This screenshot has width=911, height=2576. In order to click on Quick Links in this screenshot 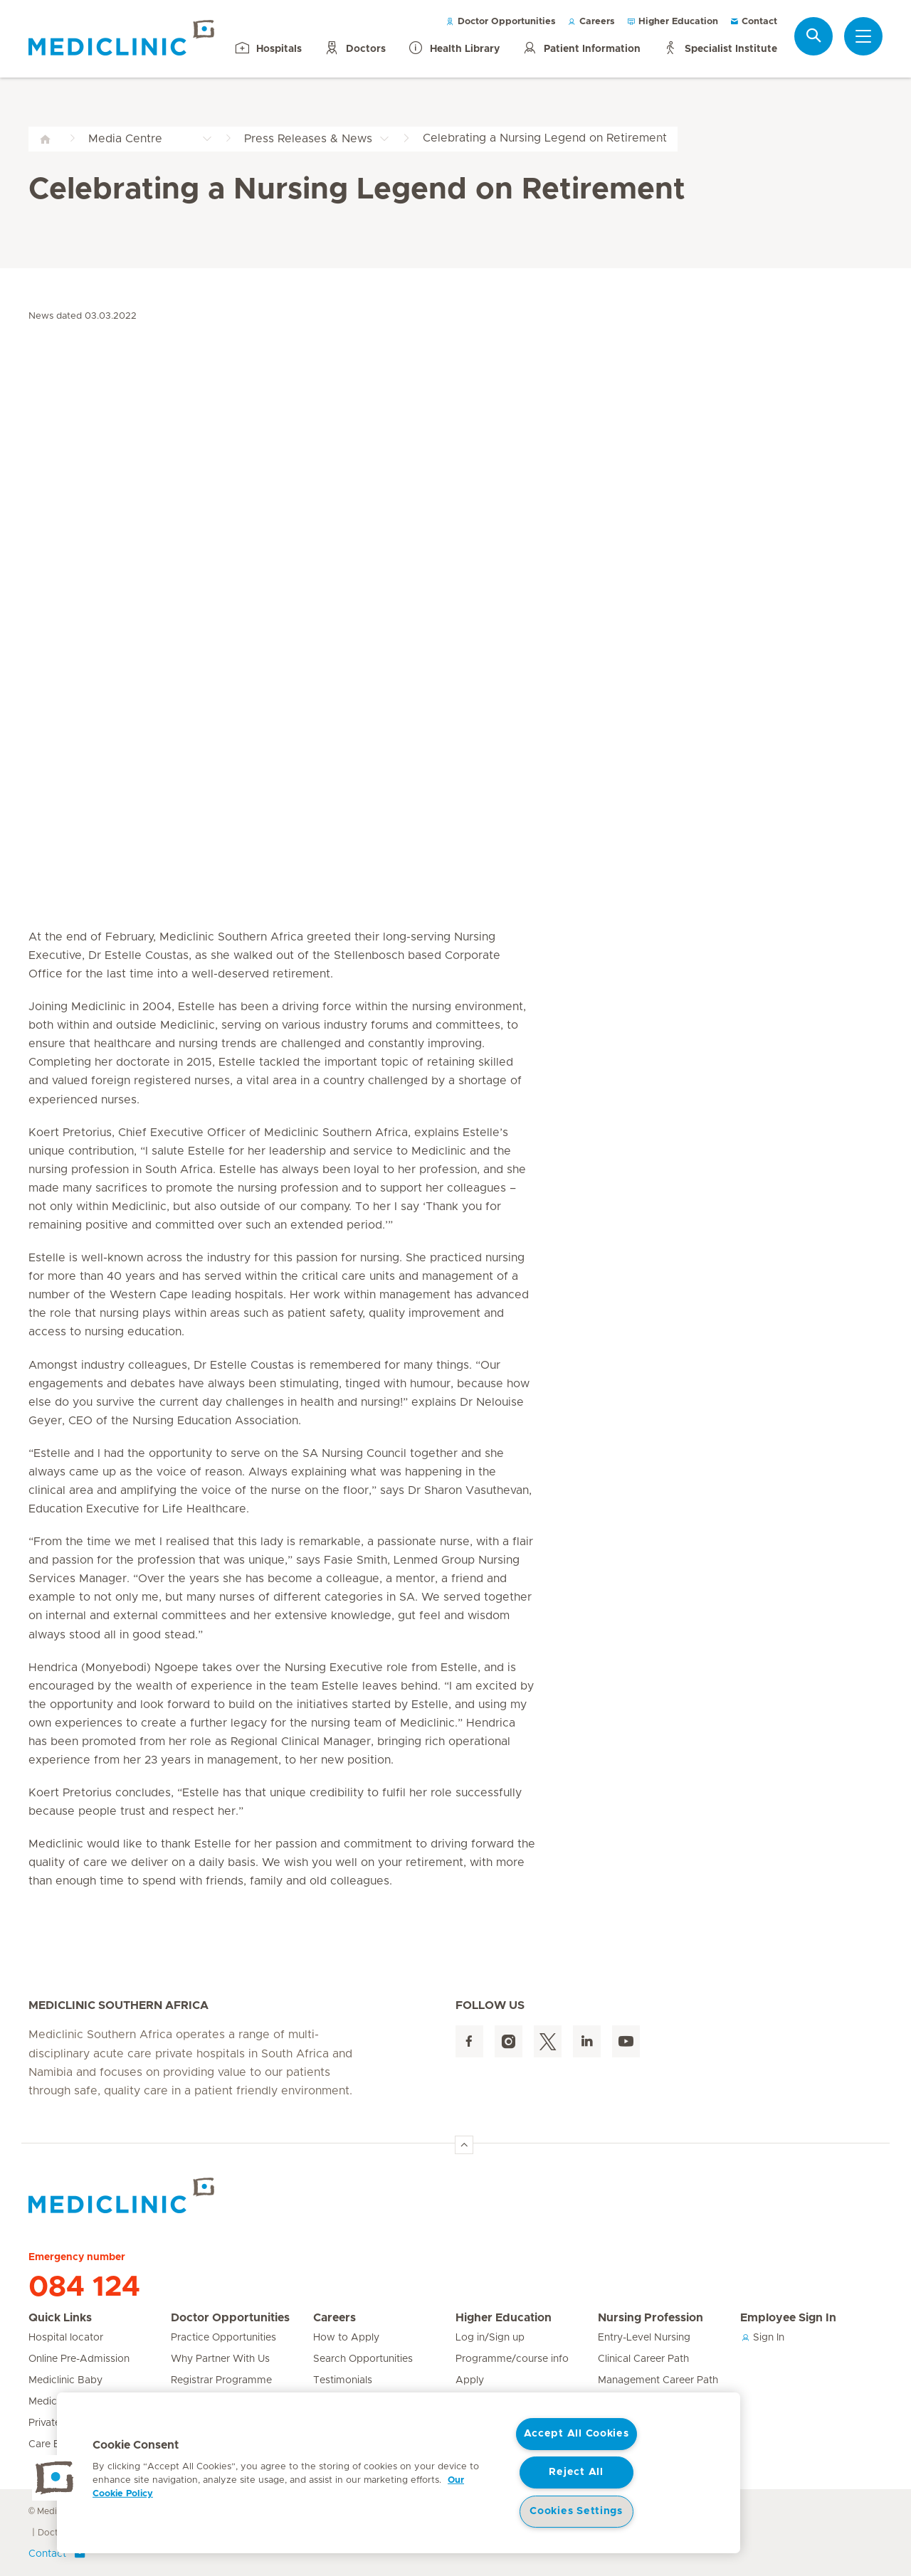, I will do `click(60, 2317)`.